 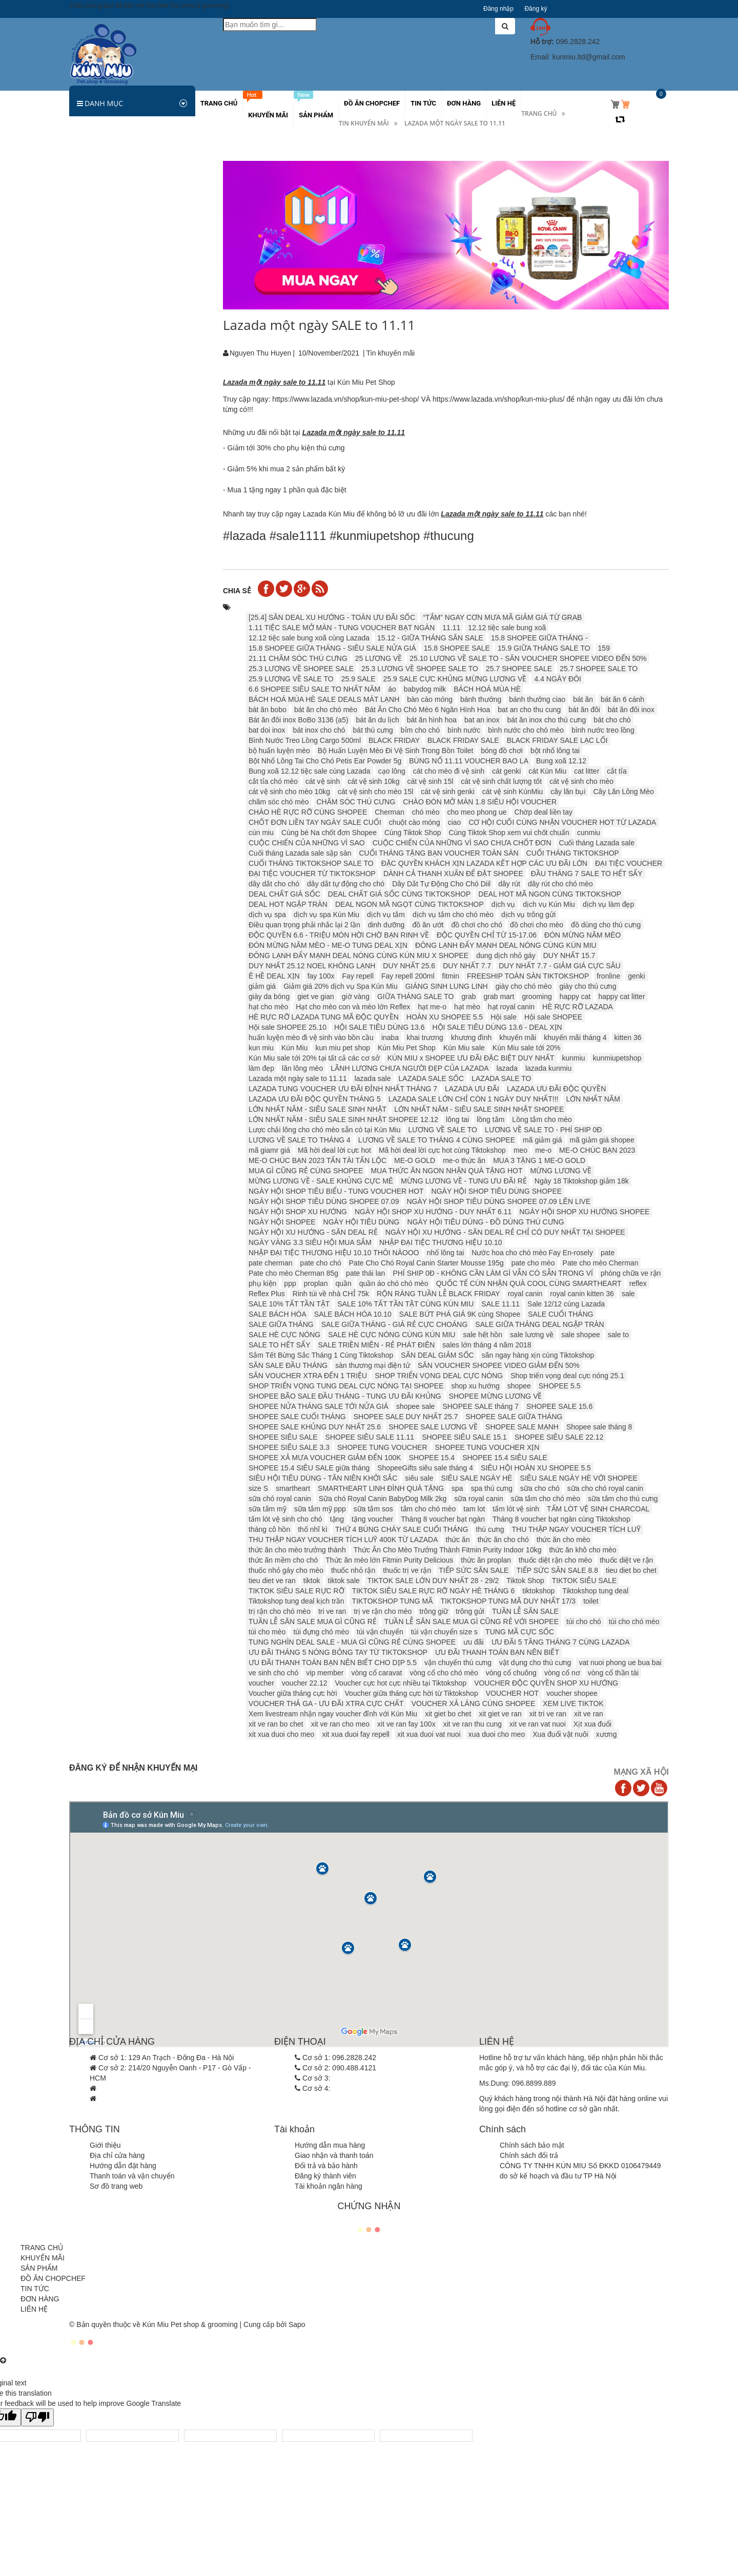 What do you see at coordinates (34, 2309) in the screenshot?
I see `LIÊN HỆ` at bounding box center [34, 2309].